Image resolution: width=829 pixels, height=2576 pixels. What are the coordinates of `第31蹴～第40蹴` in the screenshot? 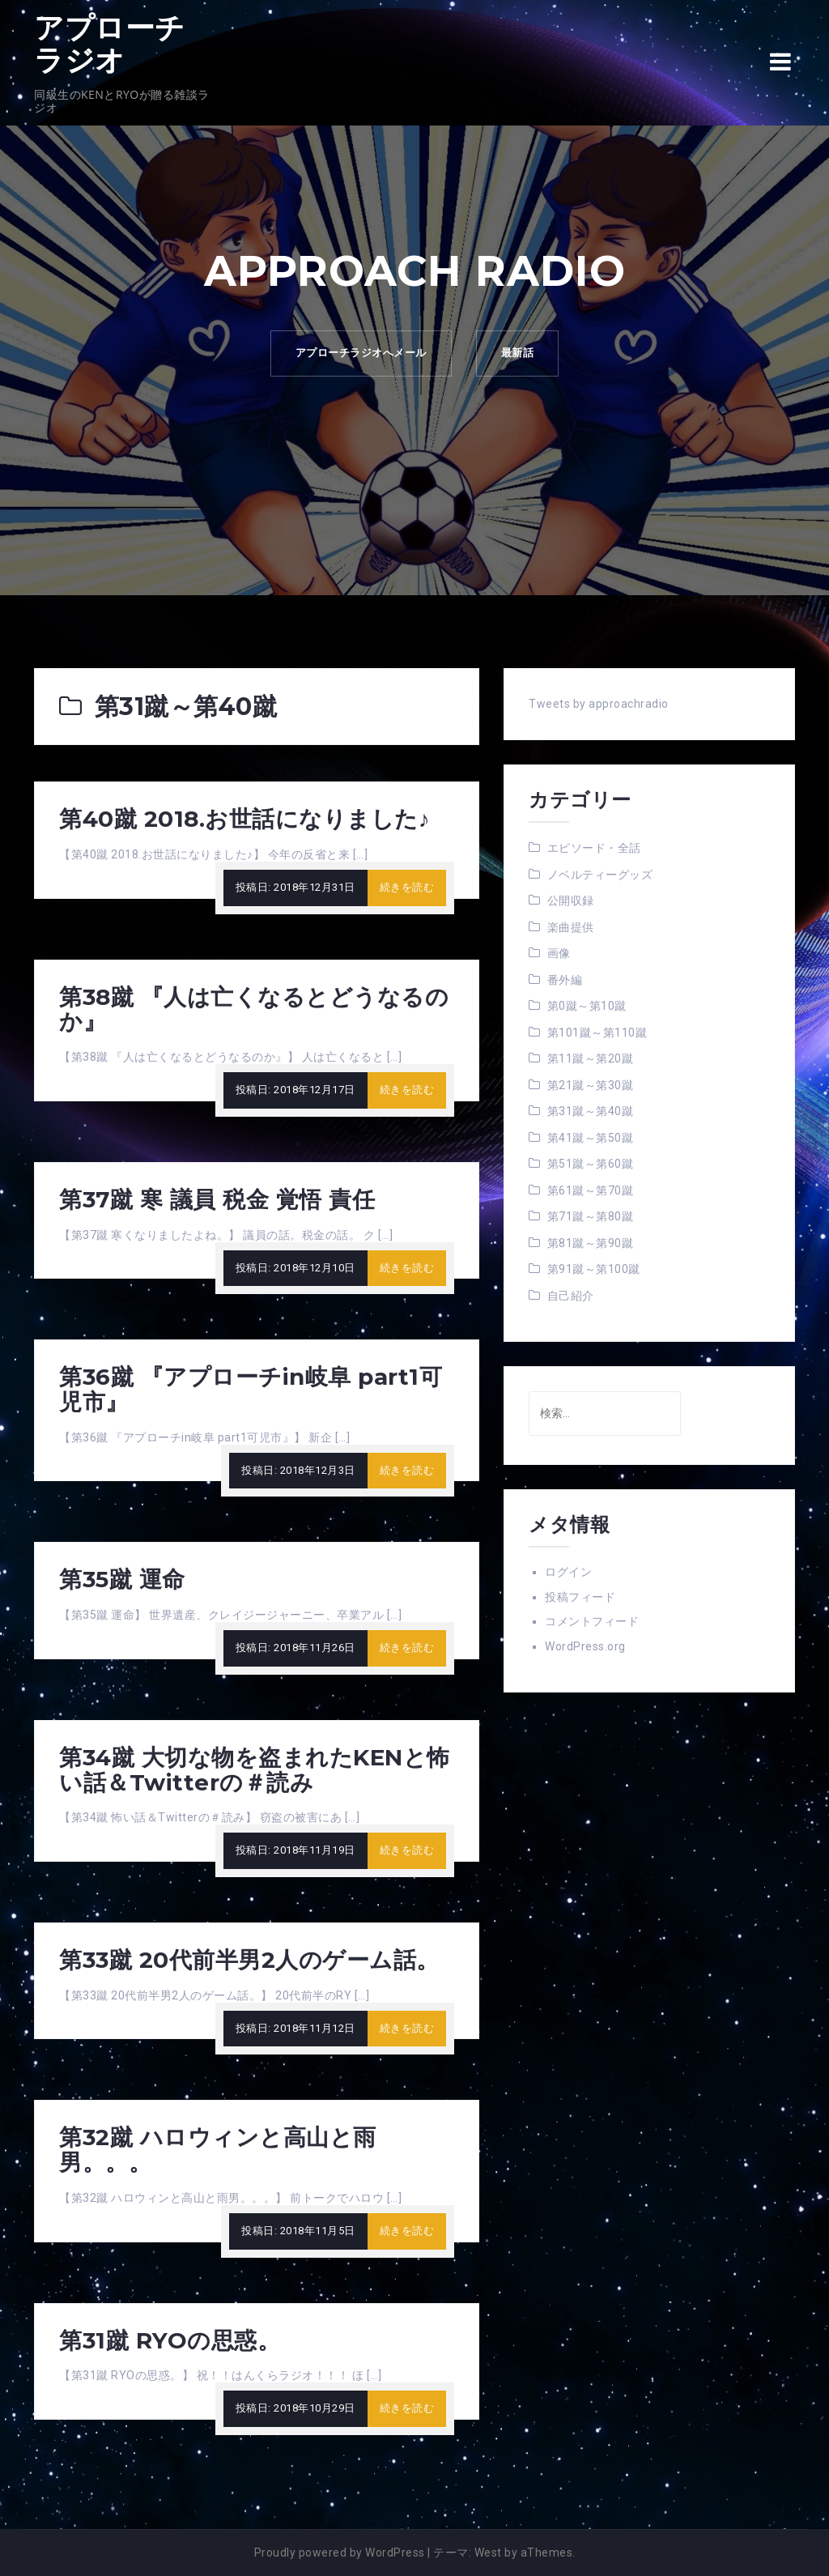 It's located at (590, 1111).